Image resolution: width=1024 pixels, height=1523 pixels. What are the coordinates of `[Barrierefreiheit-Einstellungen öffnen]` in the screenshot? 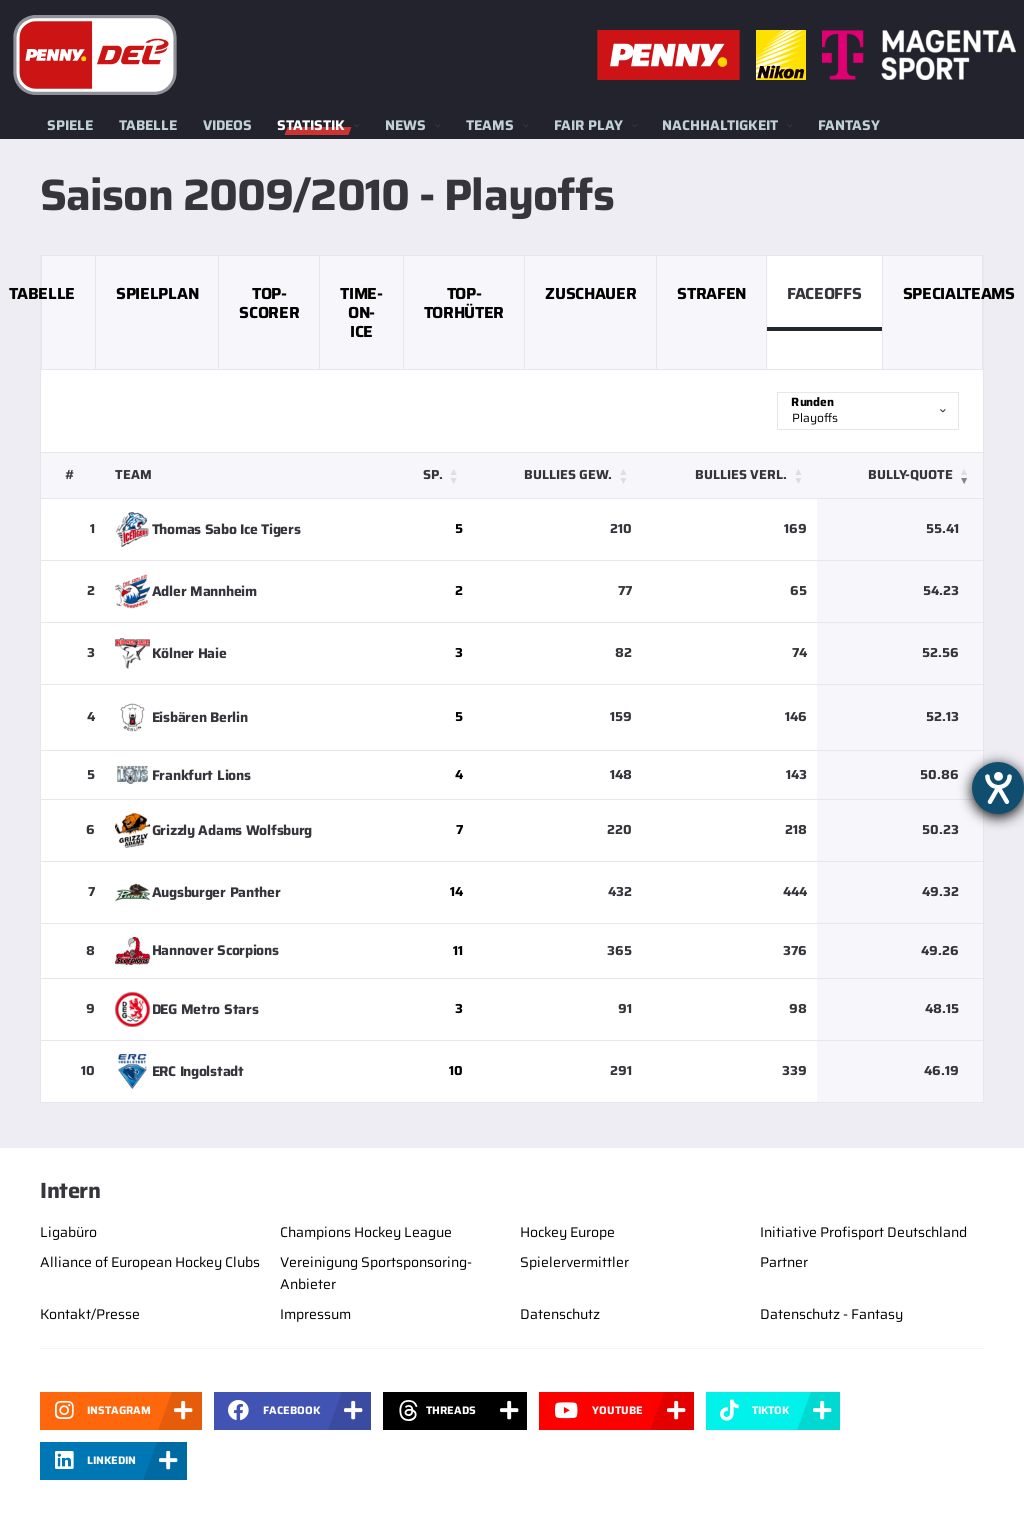 It's located at (998, 788).